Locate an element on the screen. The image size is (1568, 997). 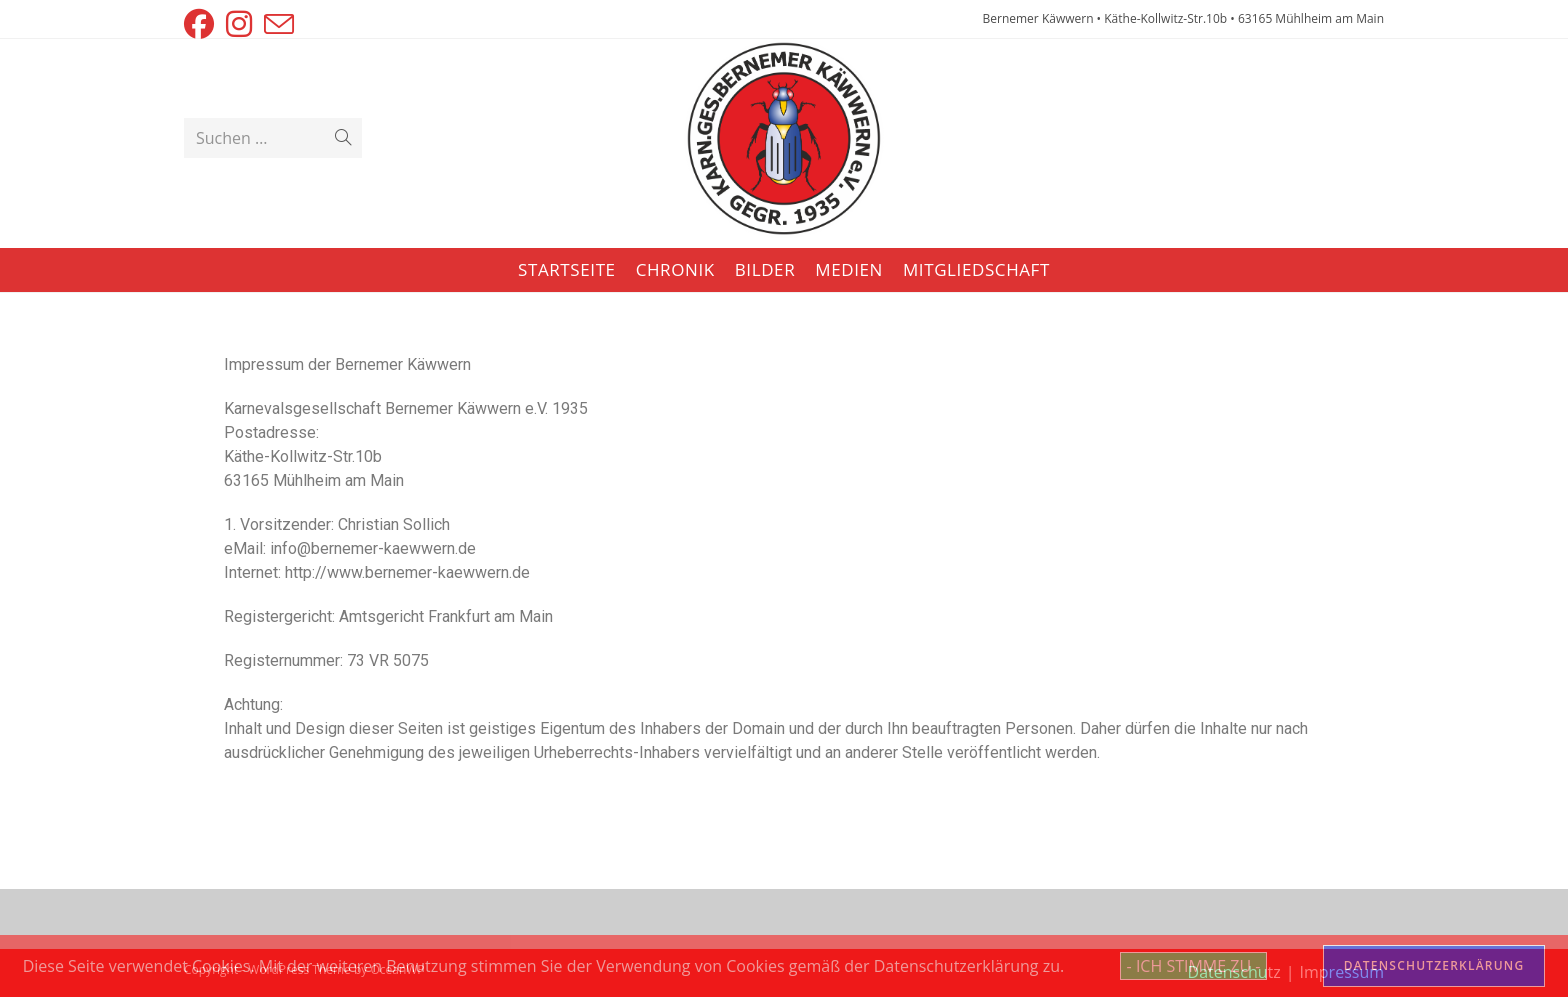
[Instagram (öffnet in neuem Tab)] is located at coordinates (239, 24).